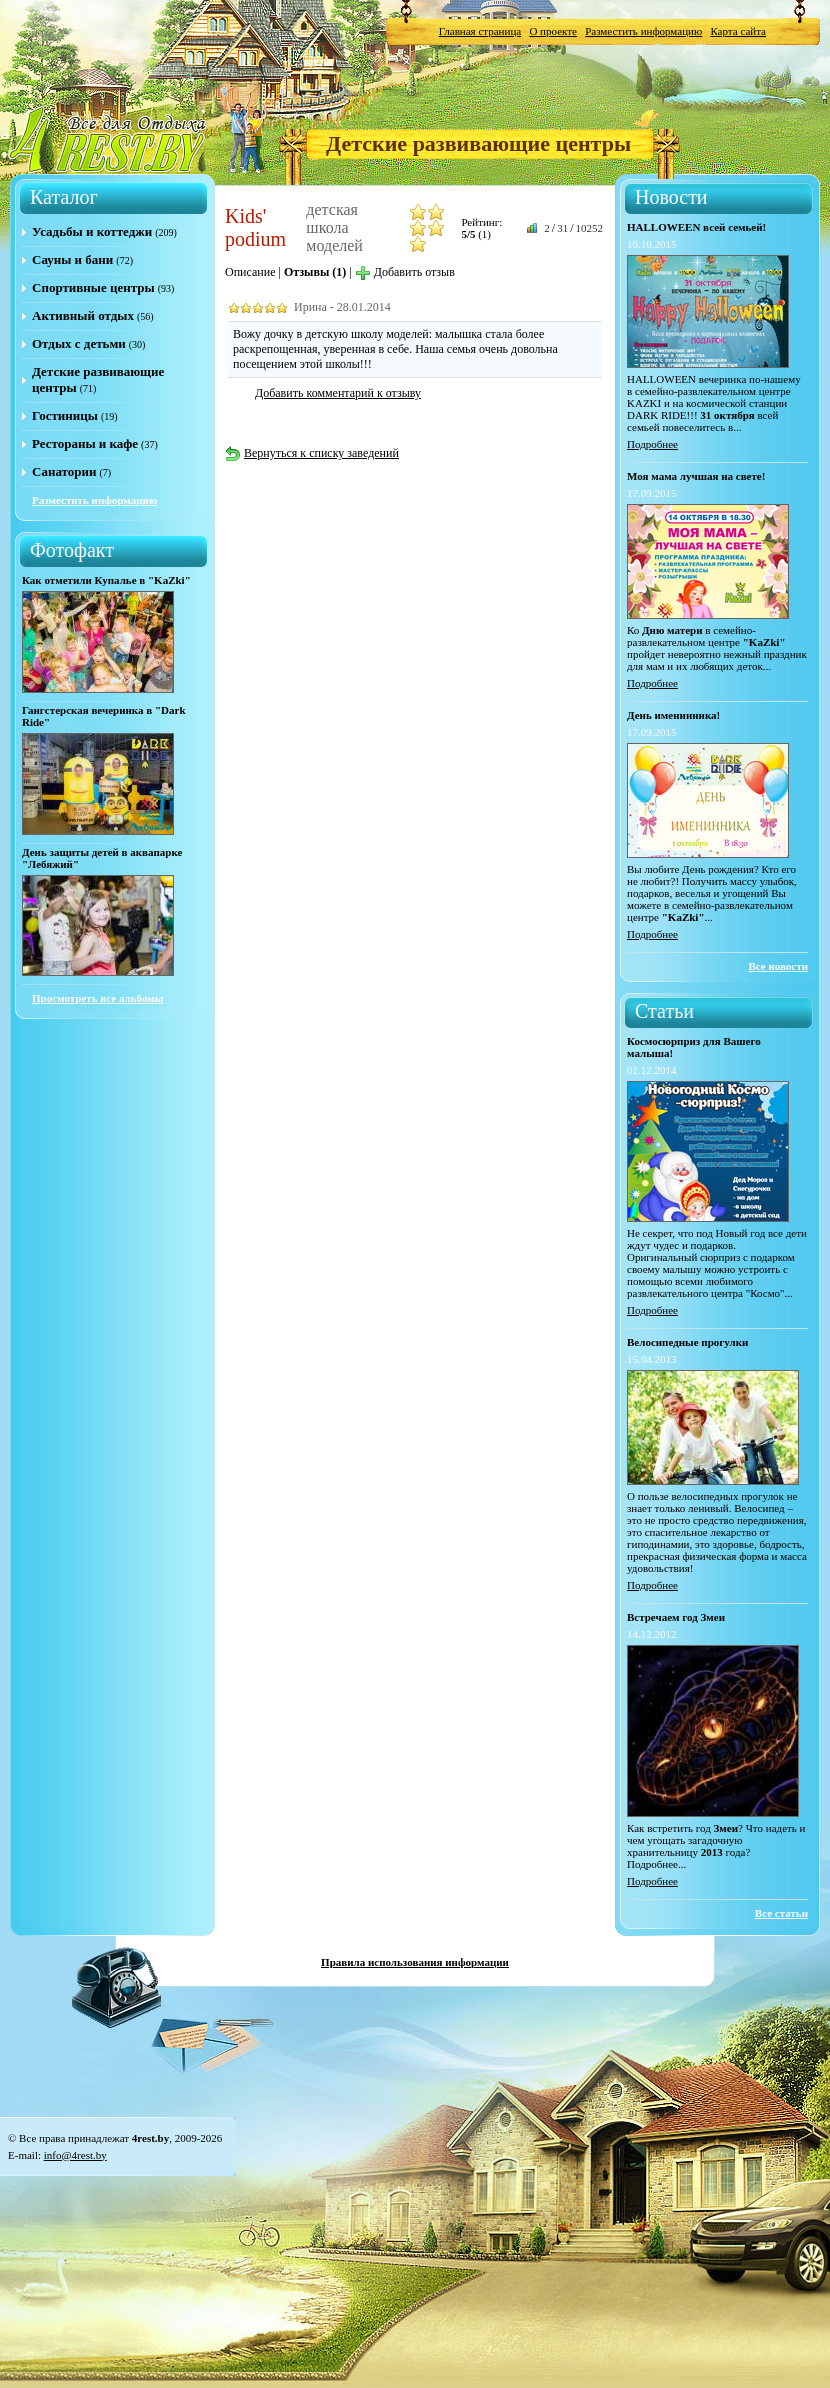 The width and height of the screenshot is (830, 2388). I want to click on Сауны и бани, so click(72, 259).